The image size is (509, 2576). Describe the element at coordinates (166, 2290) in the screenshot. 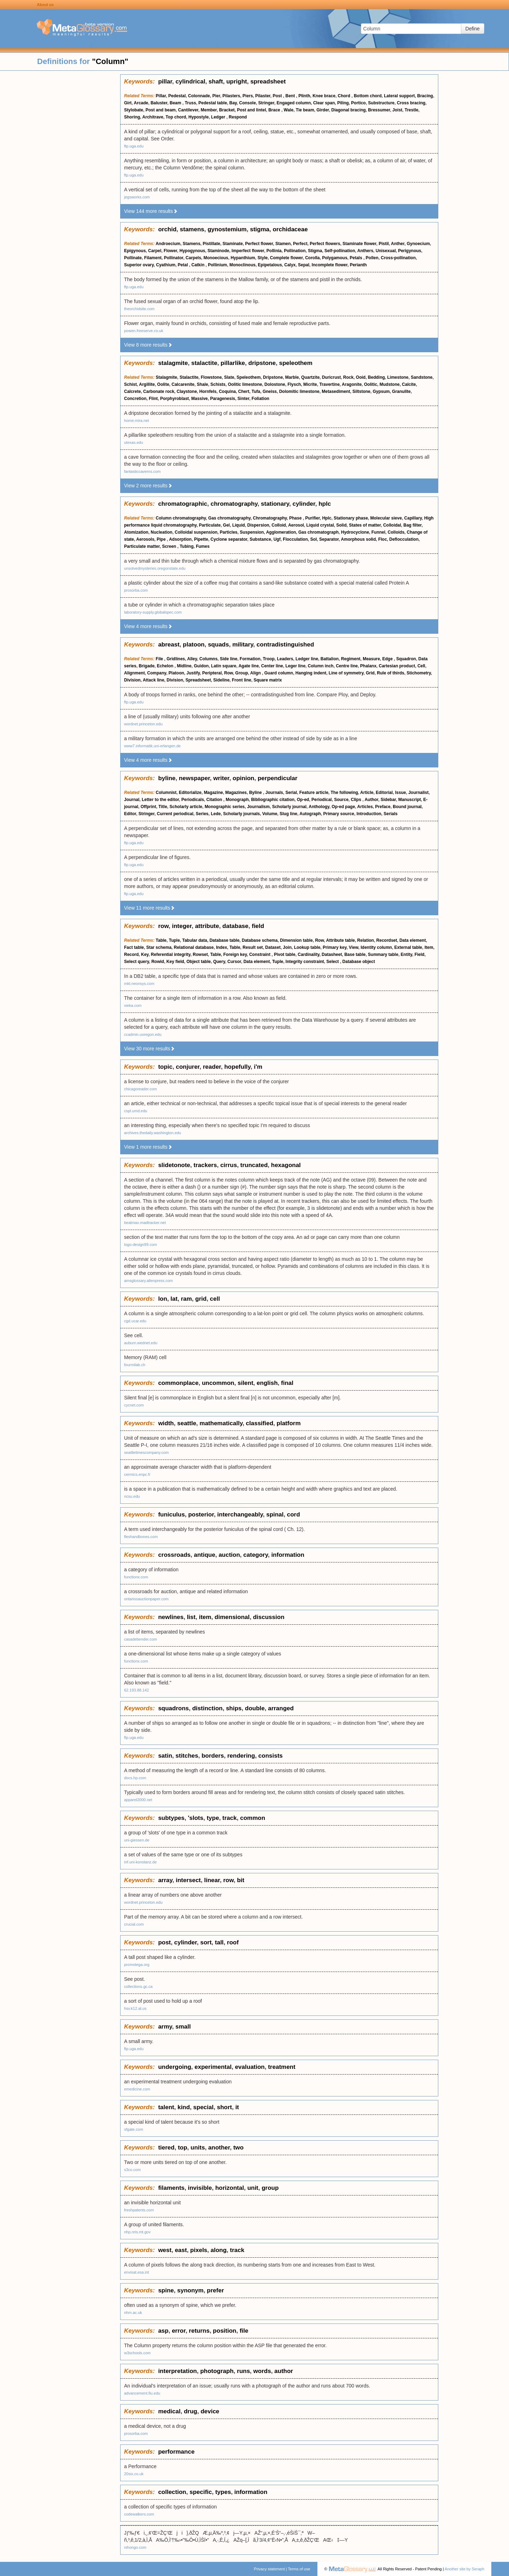

I see `spine` at that location.